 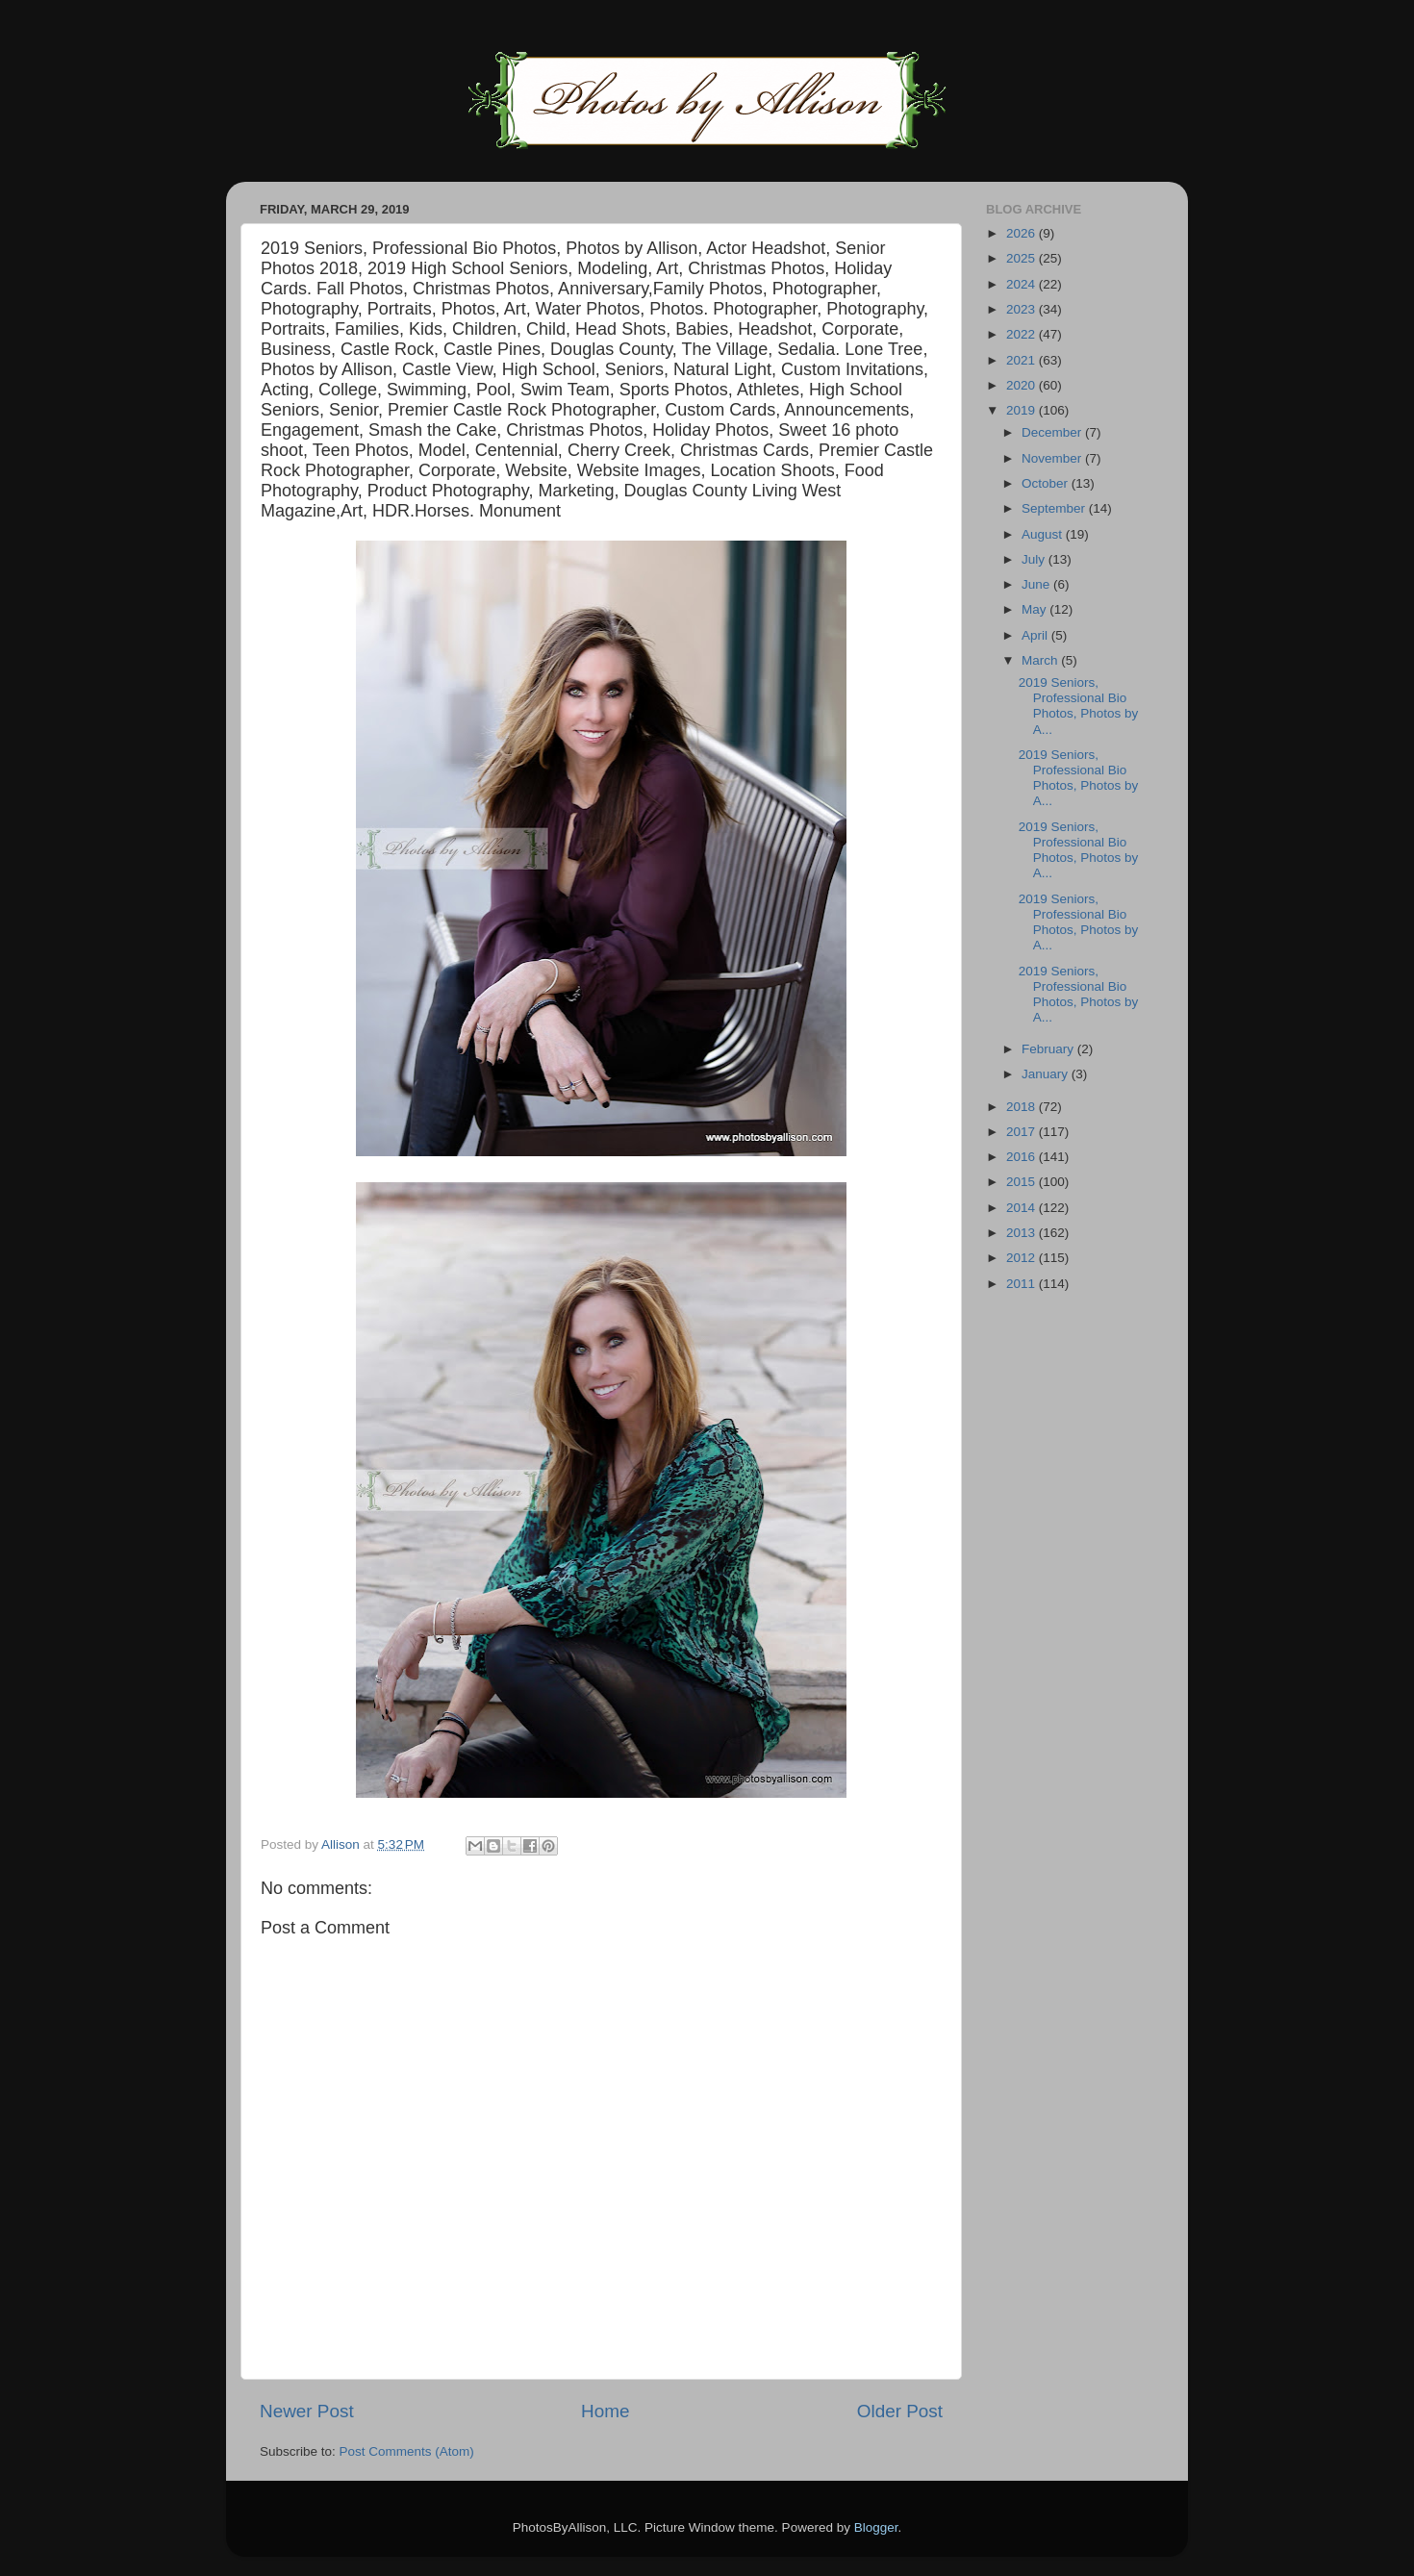 What do you see at coordinates (876, 2527) in the screenshot?
I see `Blogger` at bounding box center [876, 2527].